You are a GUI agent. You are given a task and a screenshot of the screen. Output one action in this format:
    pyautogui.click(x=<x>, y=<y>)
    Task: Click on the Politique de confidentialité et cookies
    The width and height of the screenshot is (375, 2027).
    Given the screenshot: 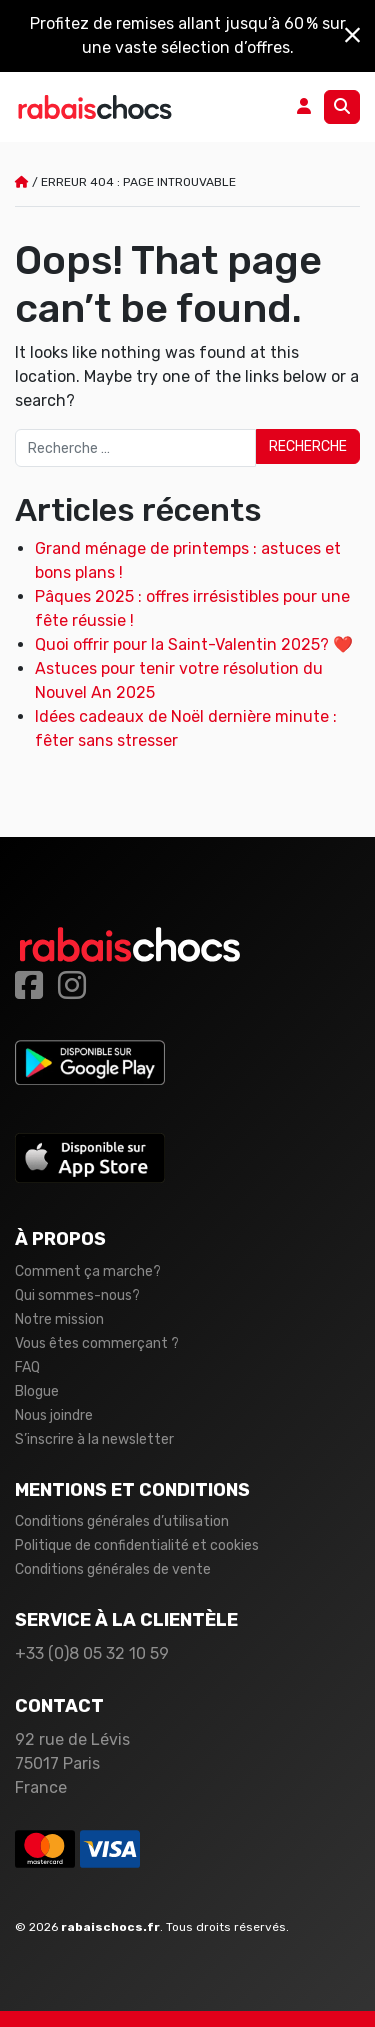 What is the action you would take?
    pyautogui.click(x=137, y=1545)
    